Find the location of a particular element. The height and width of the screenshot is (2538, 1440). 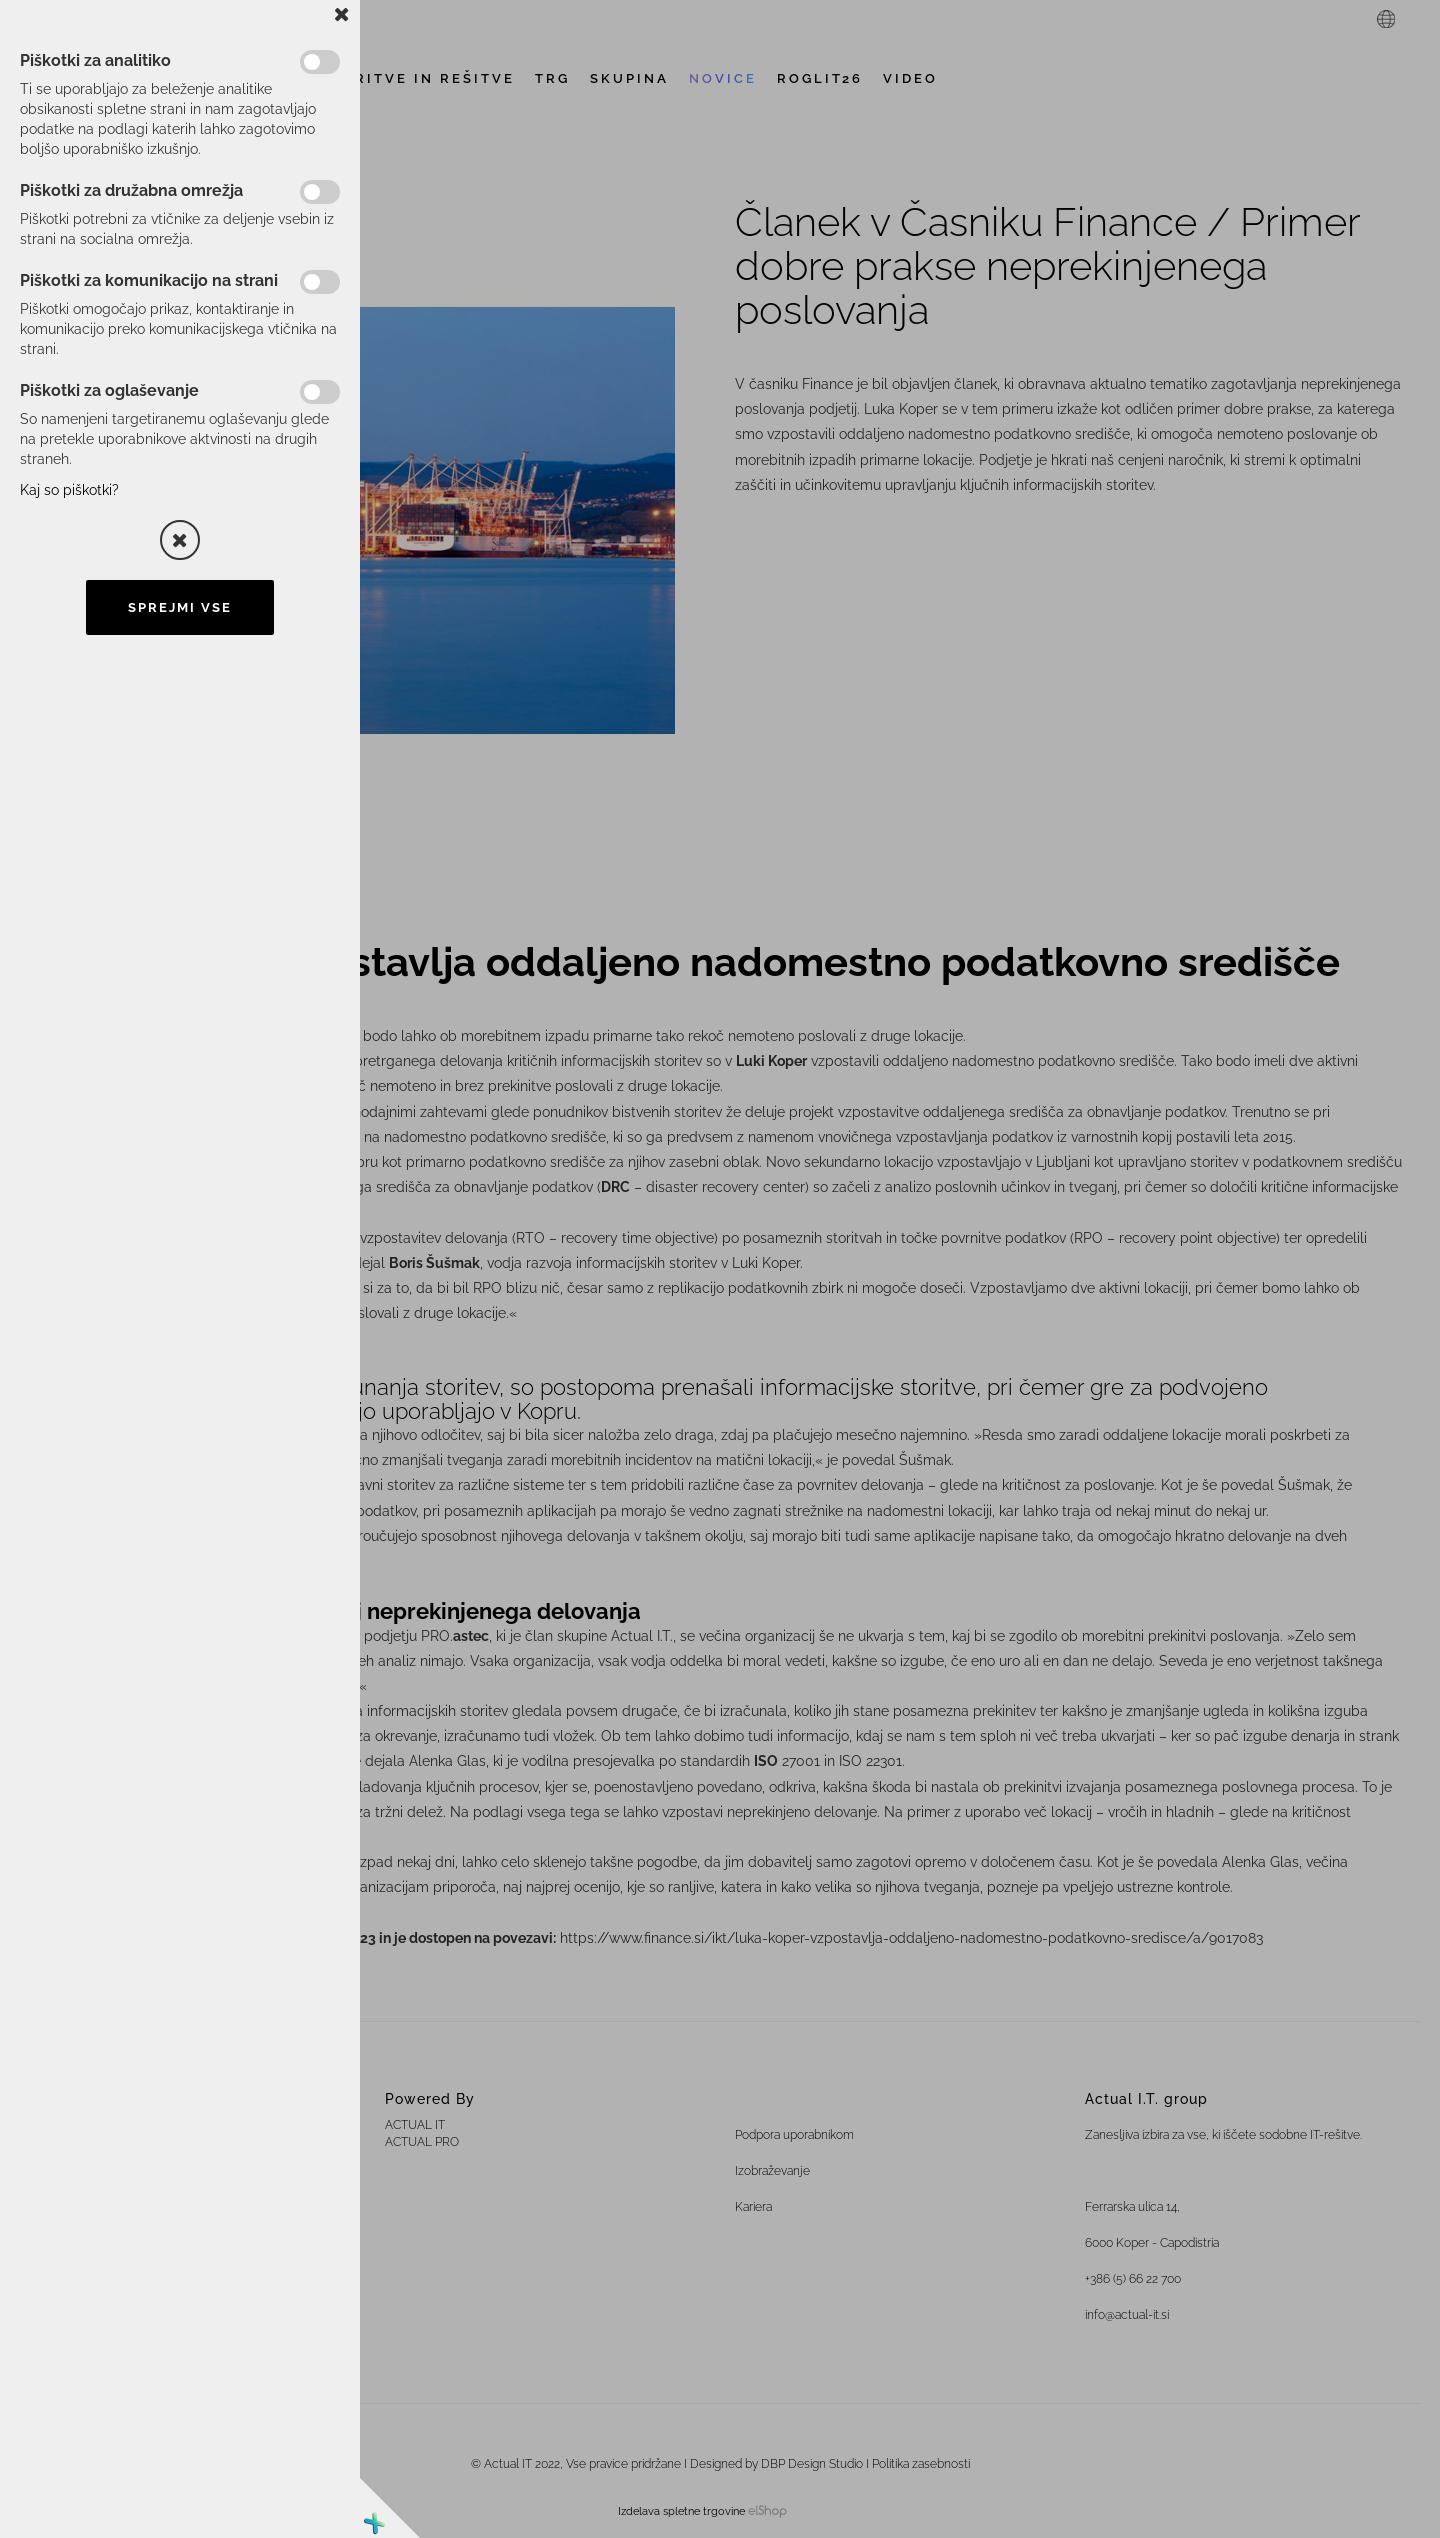

Sprejmi vse is located at coordinates (180, 607).